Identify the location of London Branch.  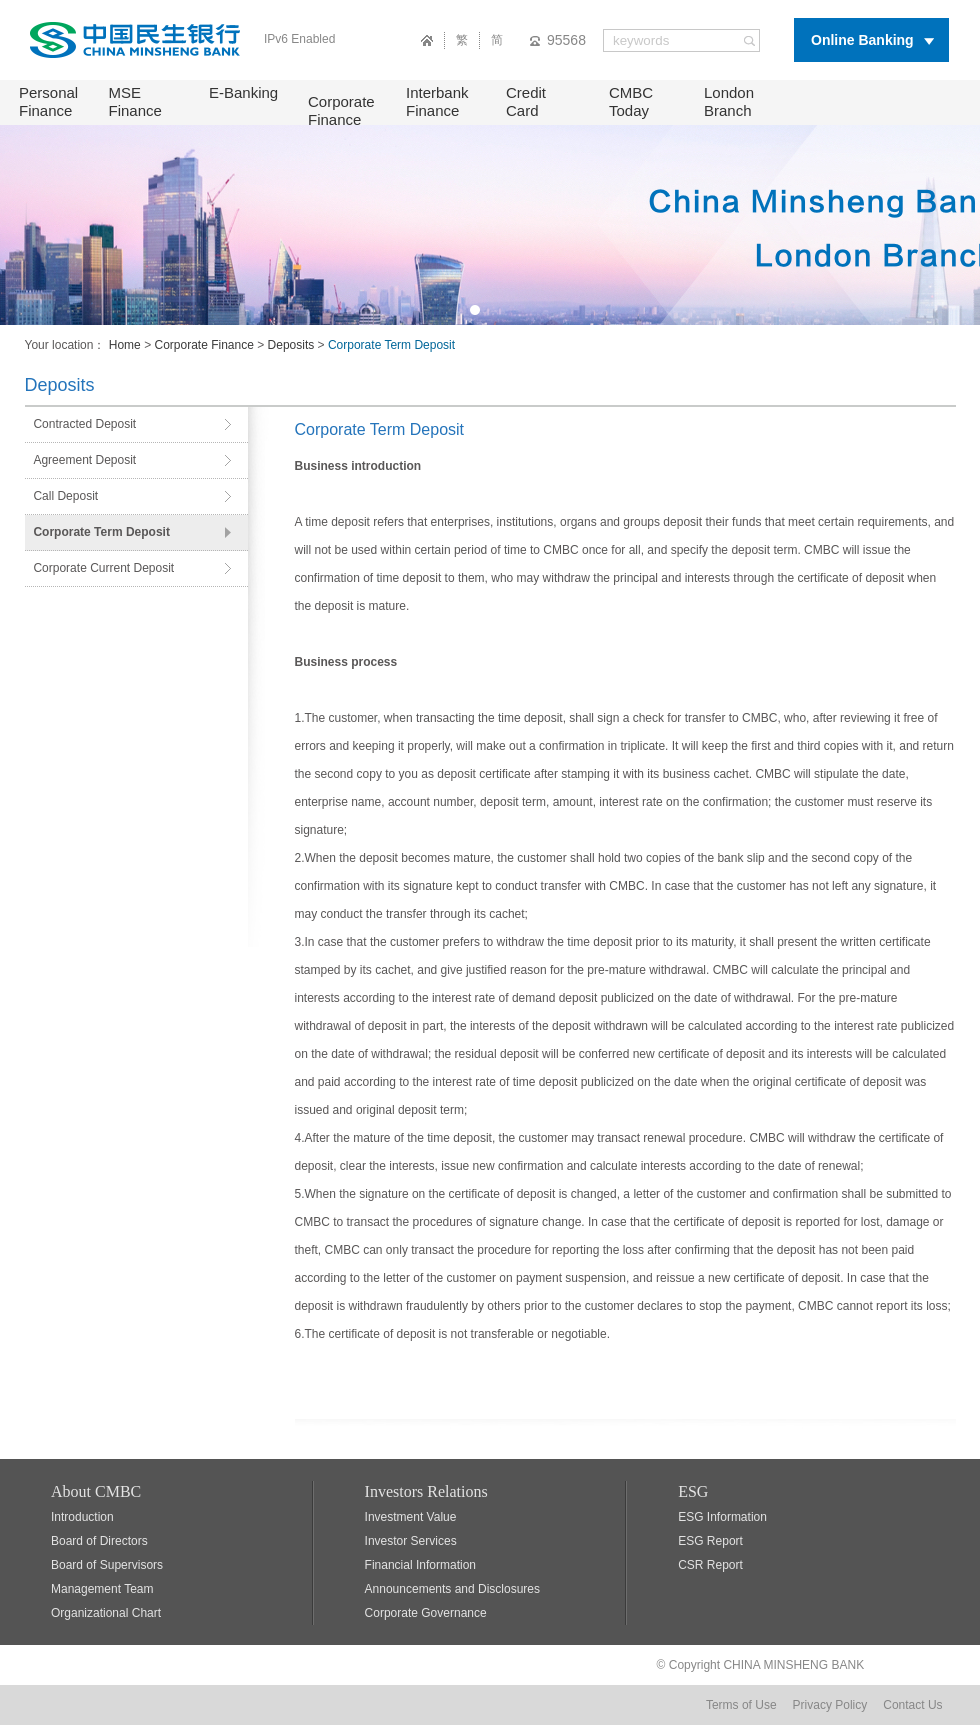
(729, 101).